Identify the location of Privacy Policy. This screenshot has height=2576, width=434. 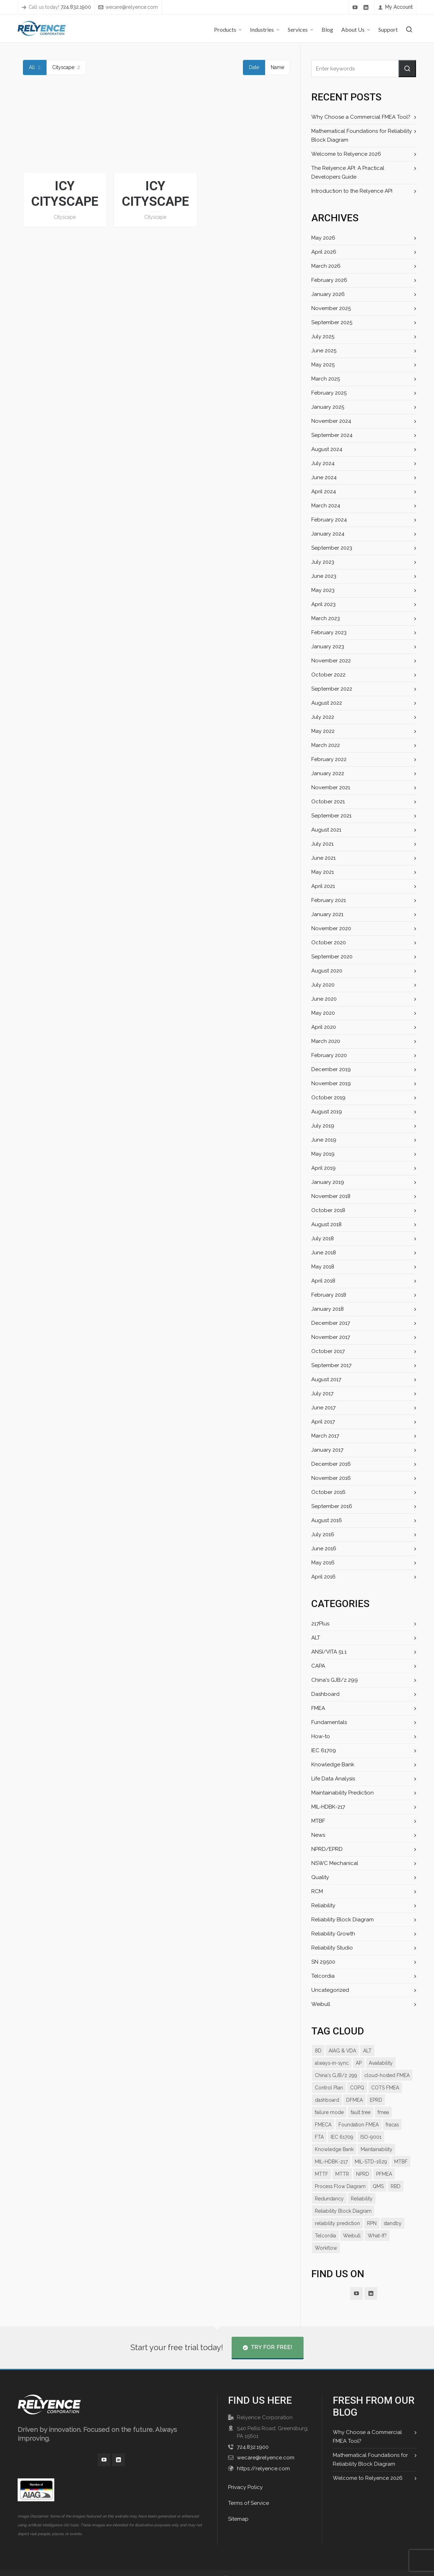
(245, 2475).